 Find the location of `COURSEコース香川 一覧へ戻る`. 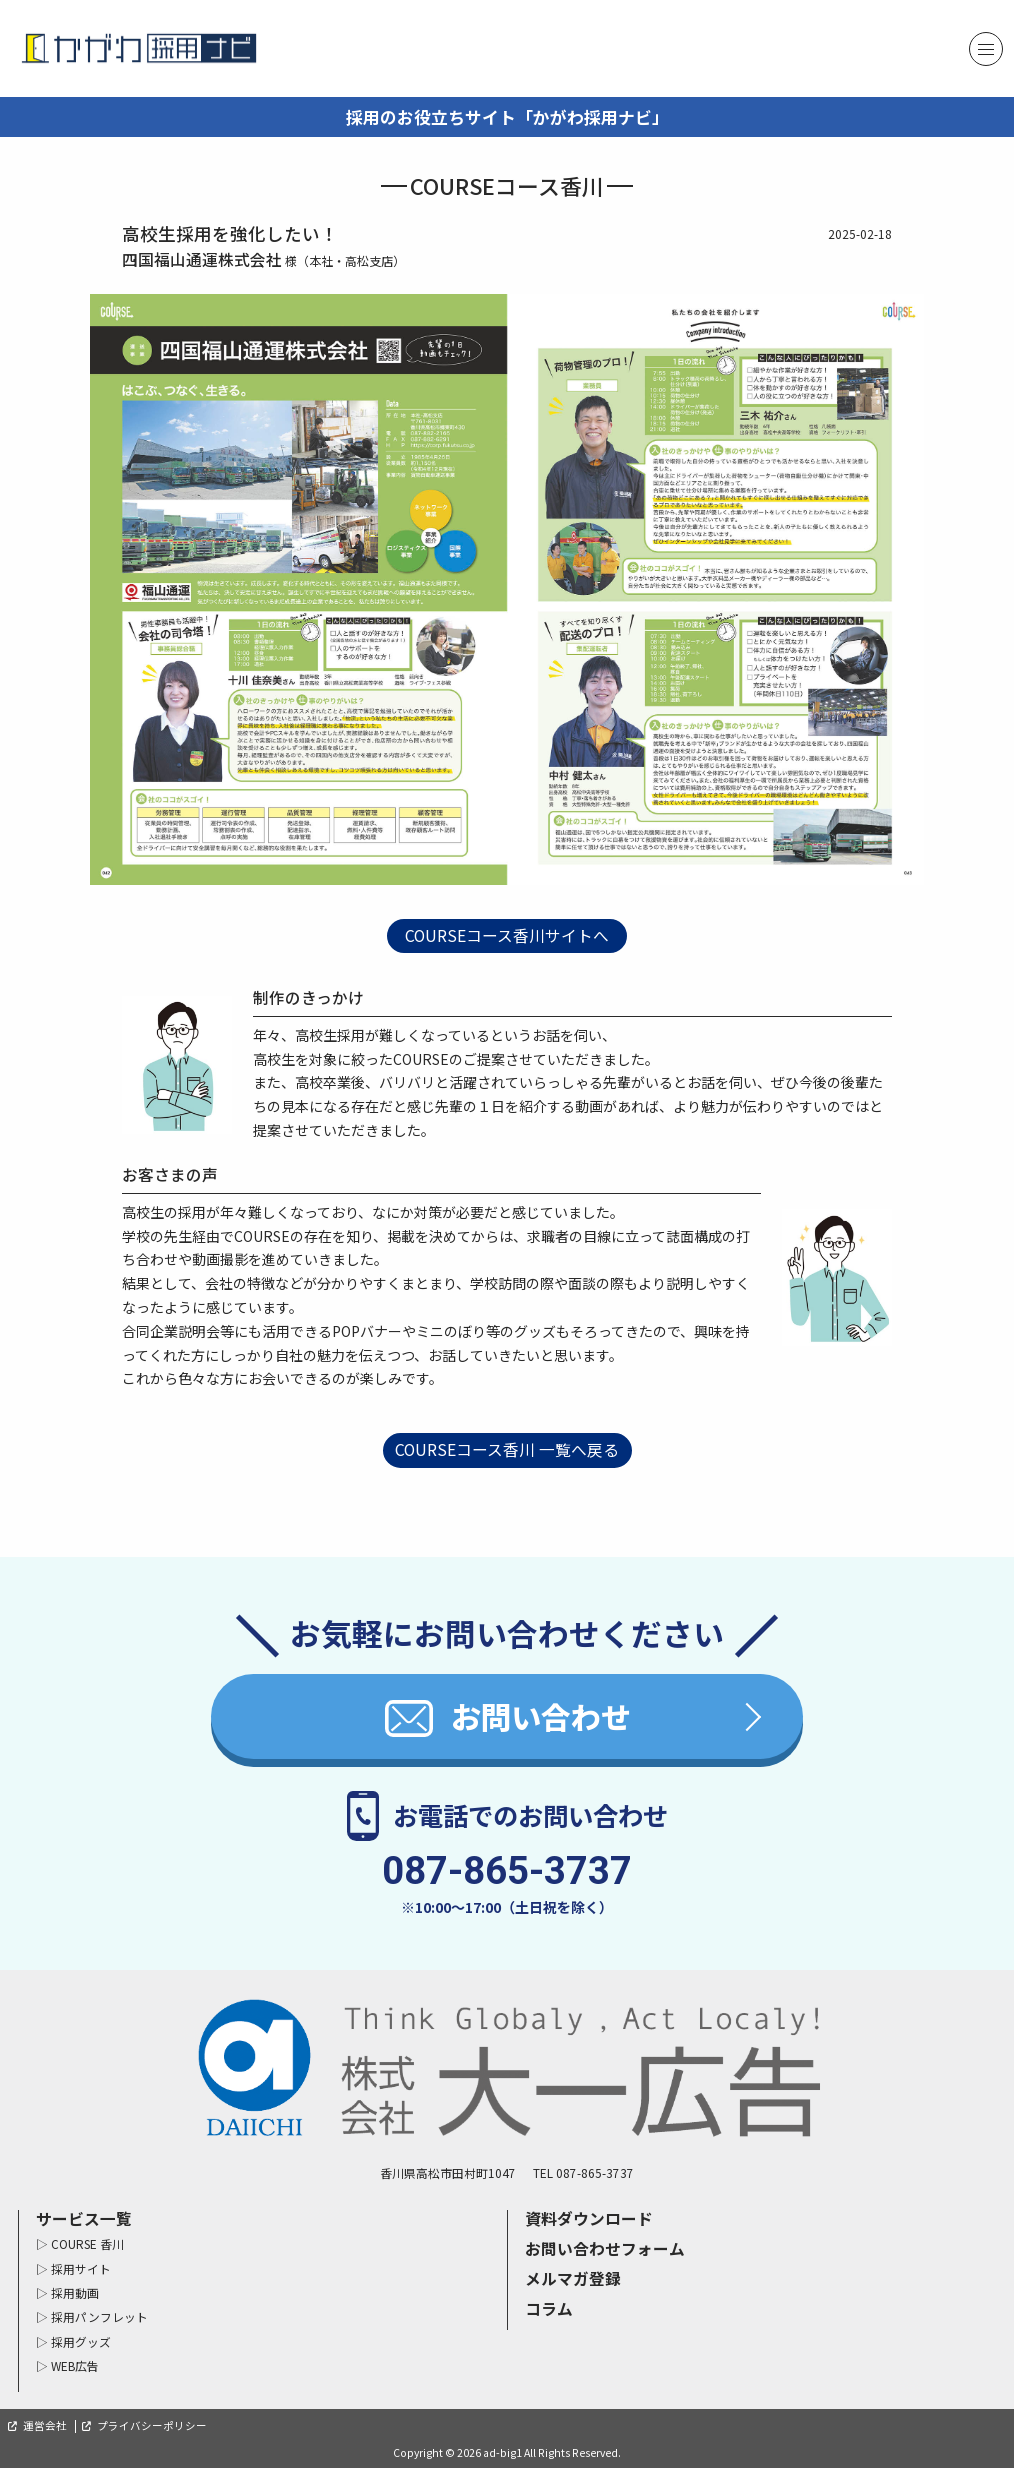

COURSEコース香川 一覧へ戻る is located at coordinates (507, 1449).